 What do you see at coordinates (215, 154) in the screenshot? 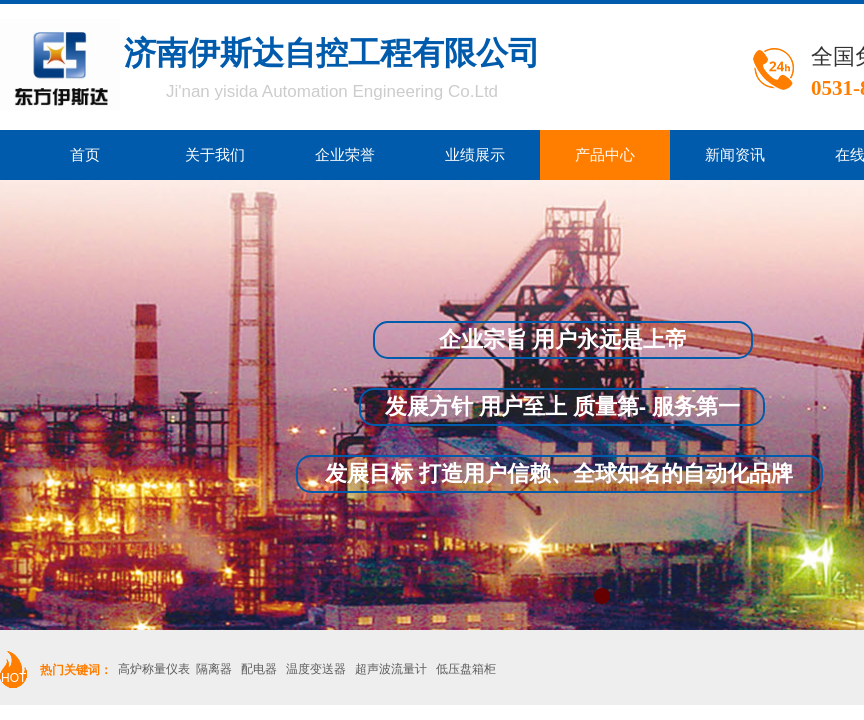
I see `关于我们` at bounding box center [215, 154].